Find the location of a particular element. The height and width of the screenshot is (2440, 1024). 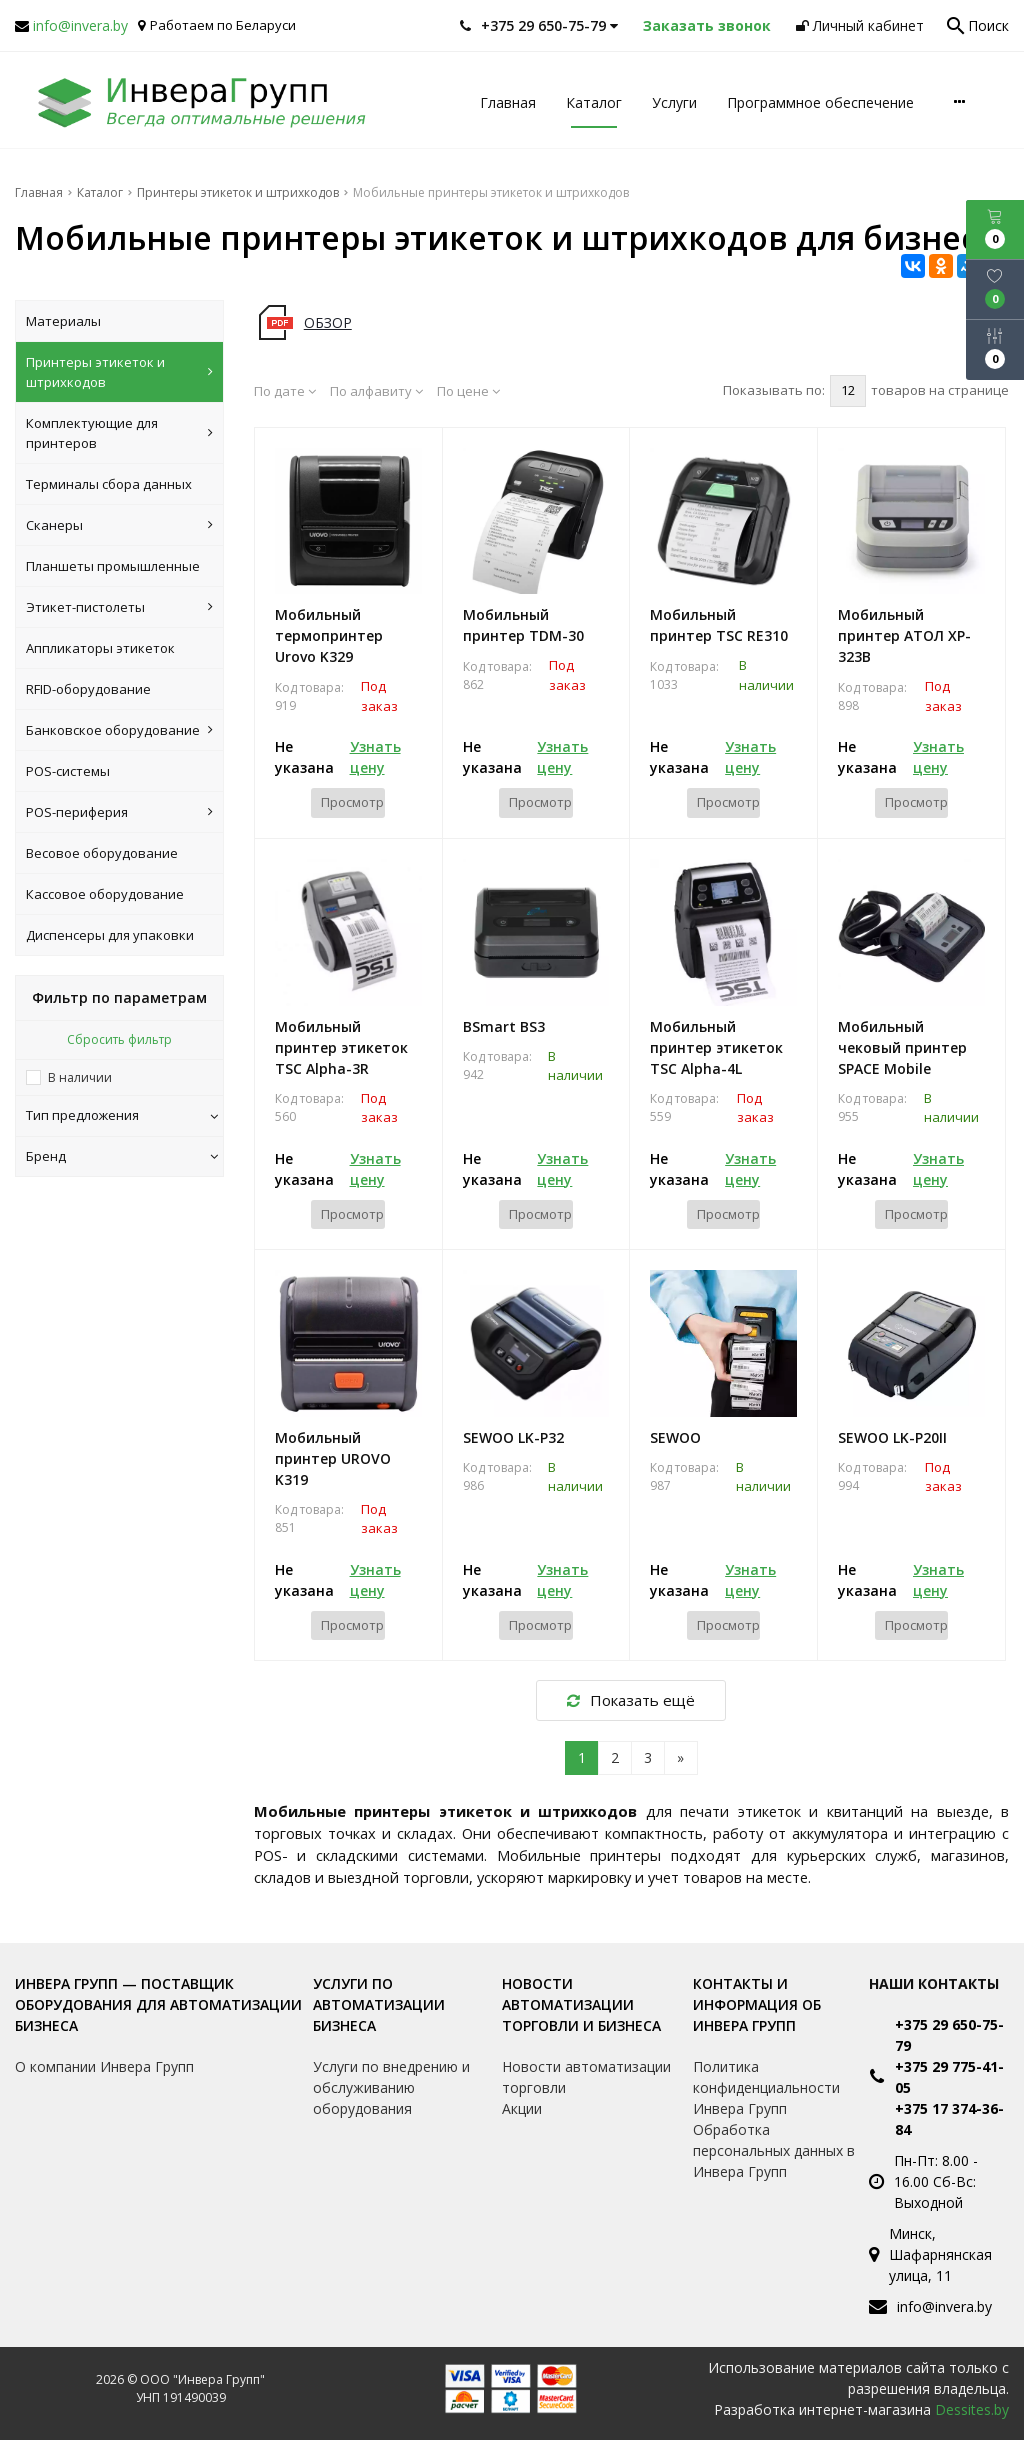

+375 29 650-75-79 is located at coordinates (949, 2035).